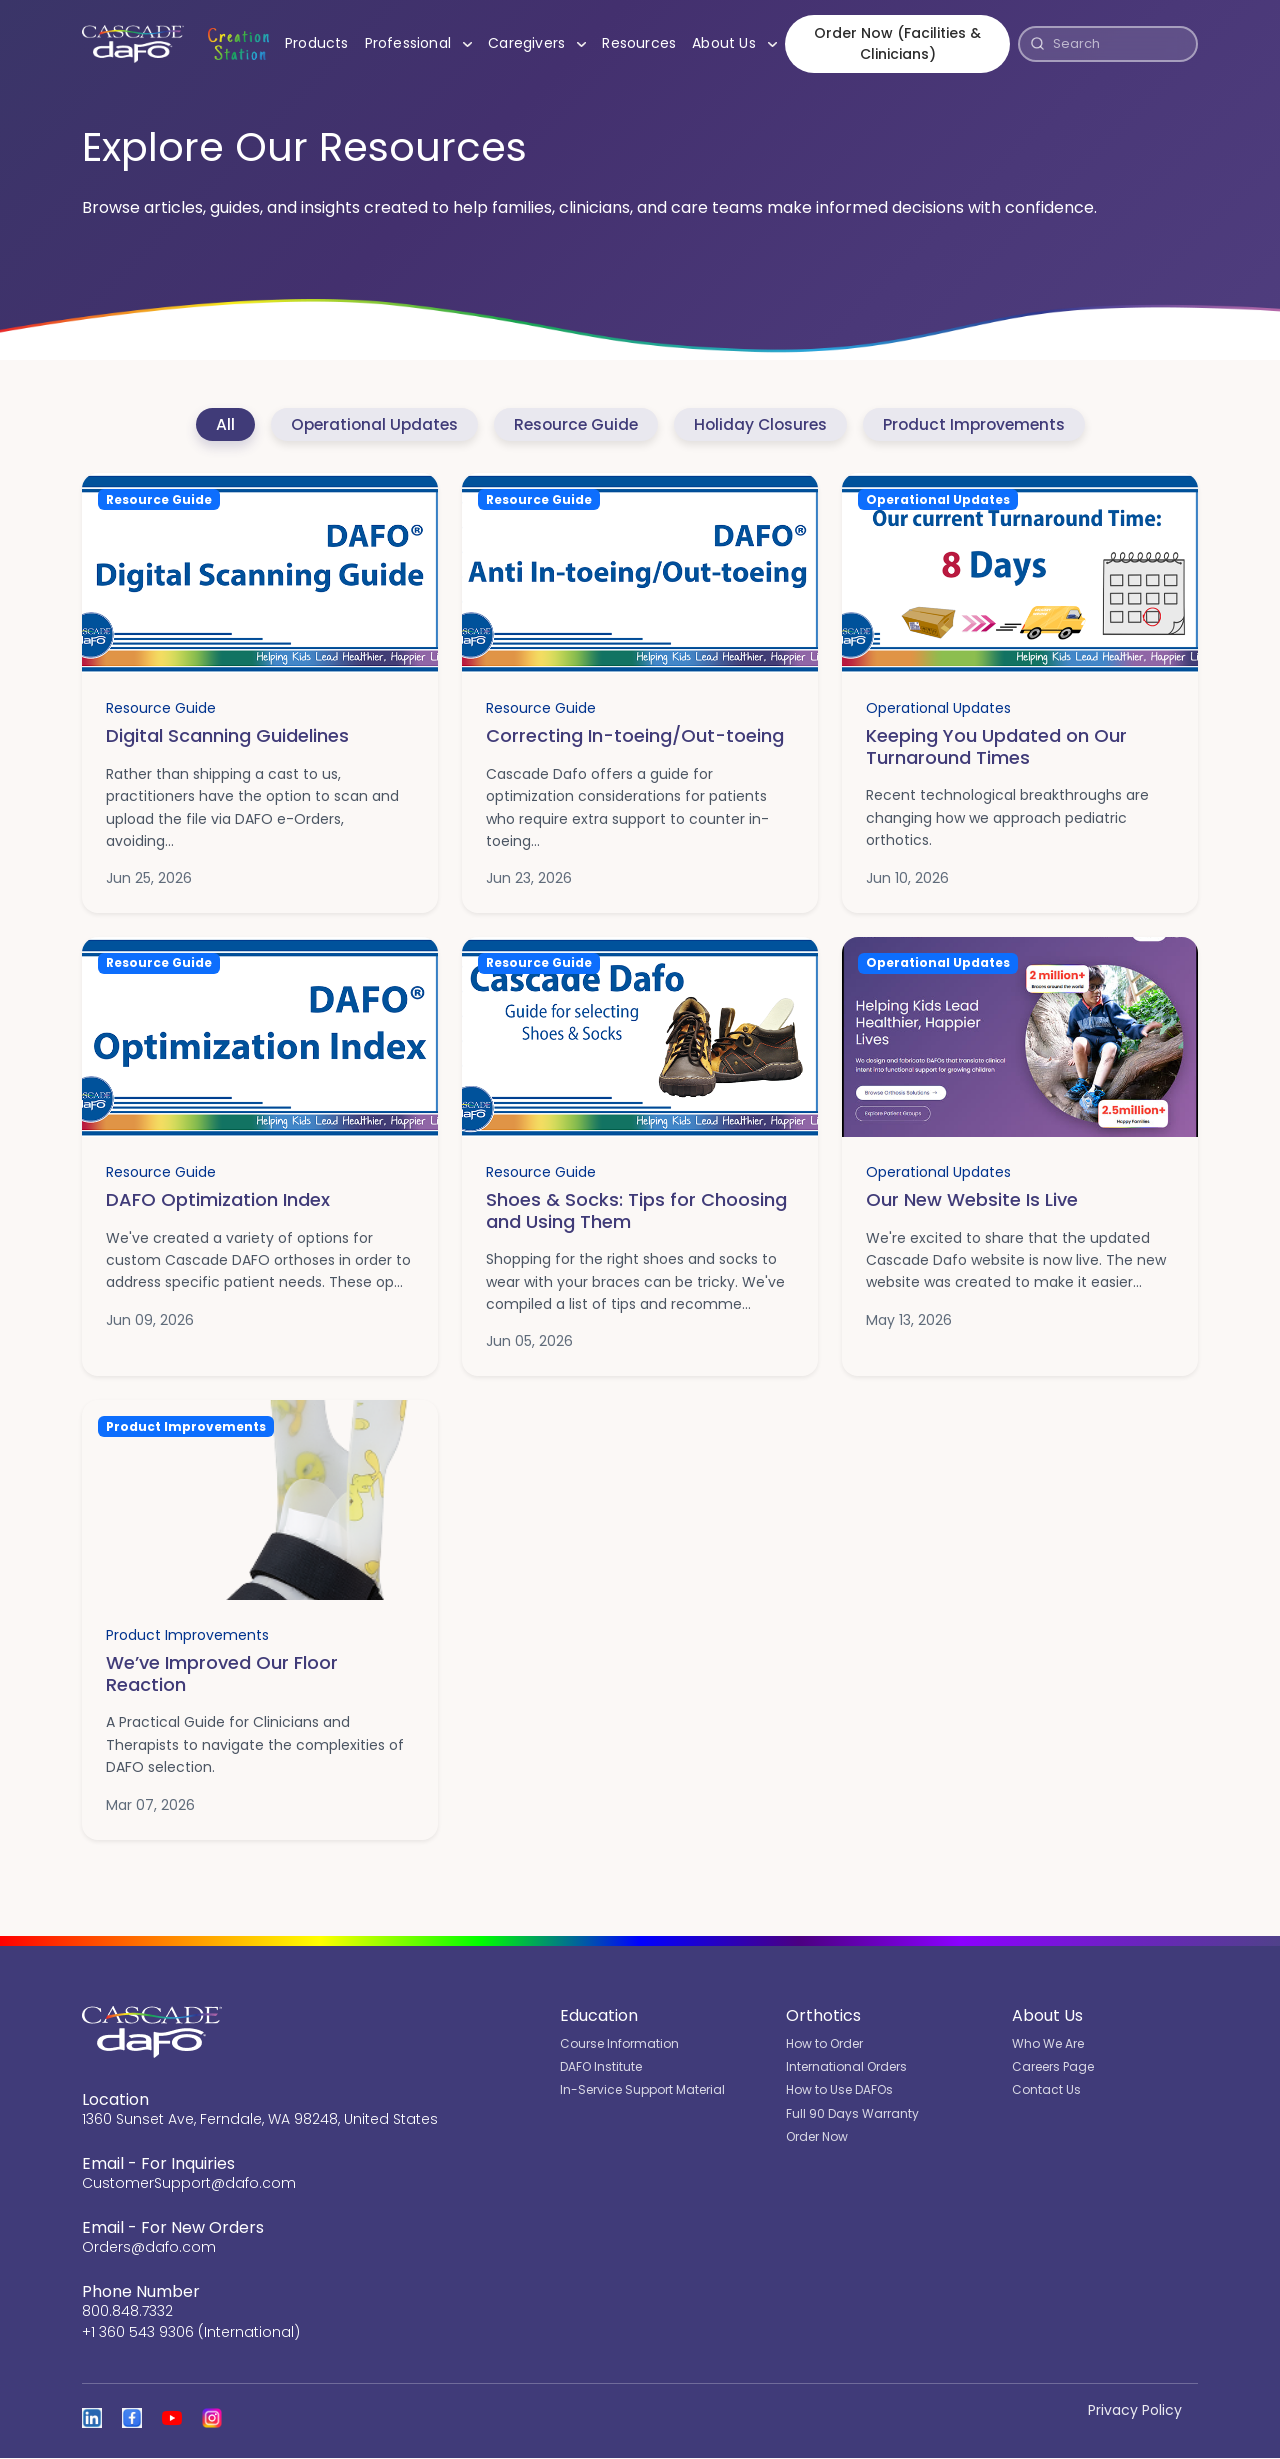  I want to click on Professional, so click(419, 43).